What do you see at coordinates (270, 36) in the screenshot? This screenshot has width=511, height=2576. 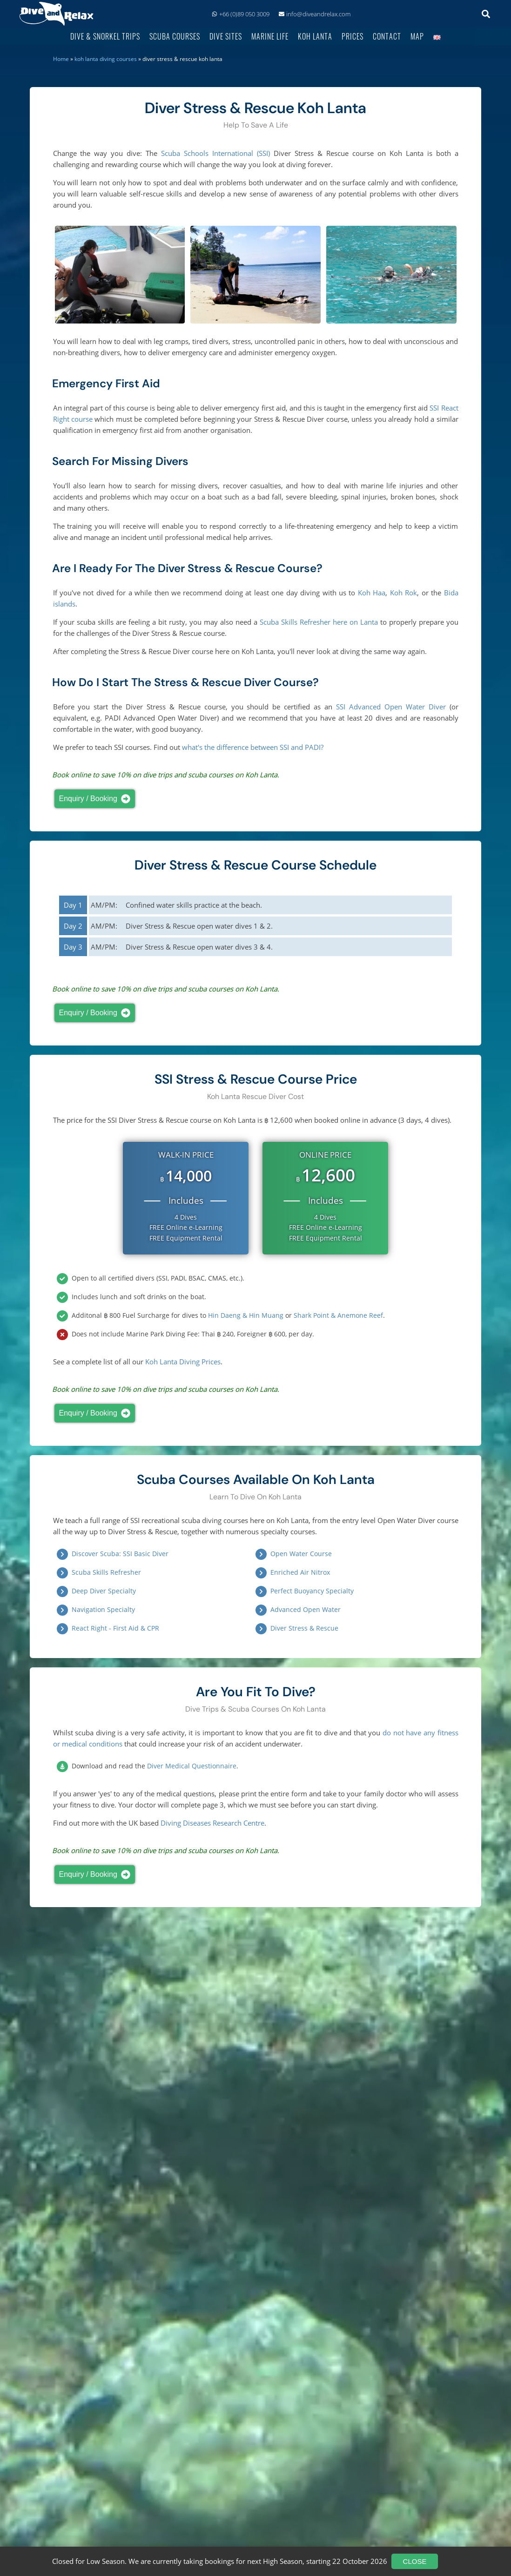 I see `Marine Life` at bounding box center [270, 36].